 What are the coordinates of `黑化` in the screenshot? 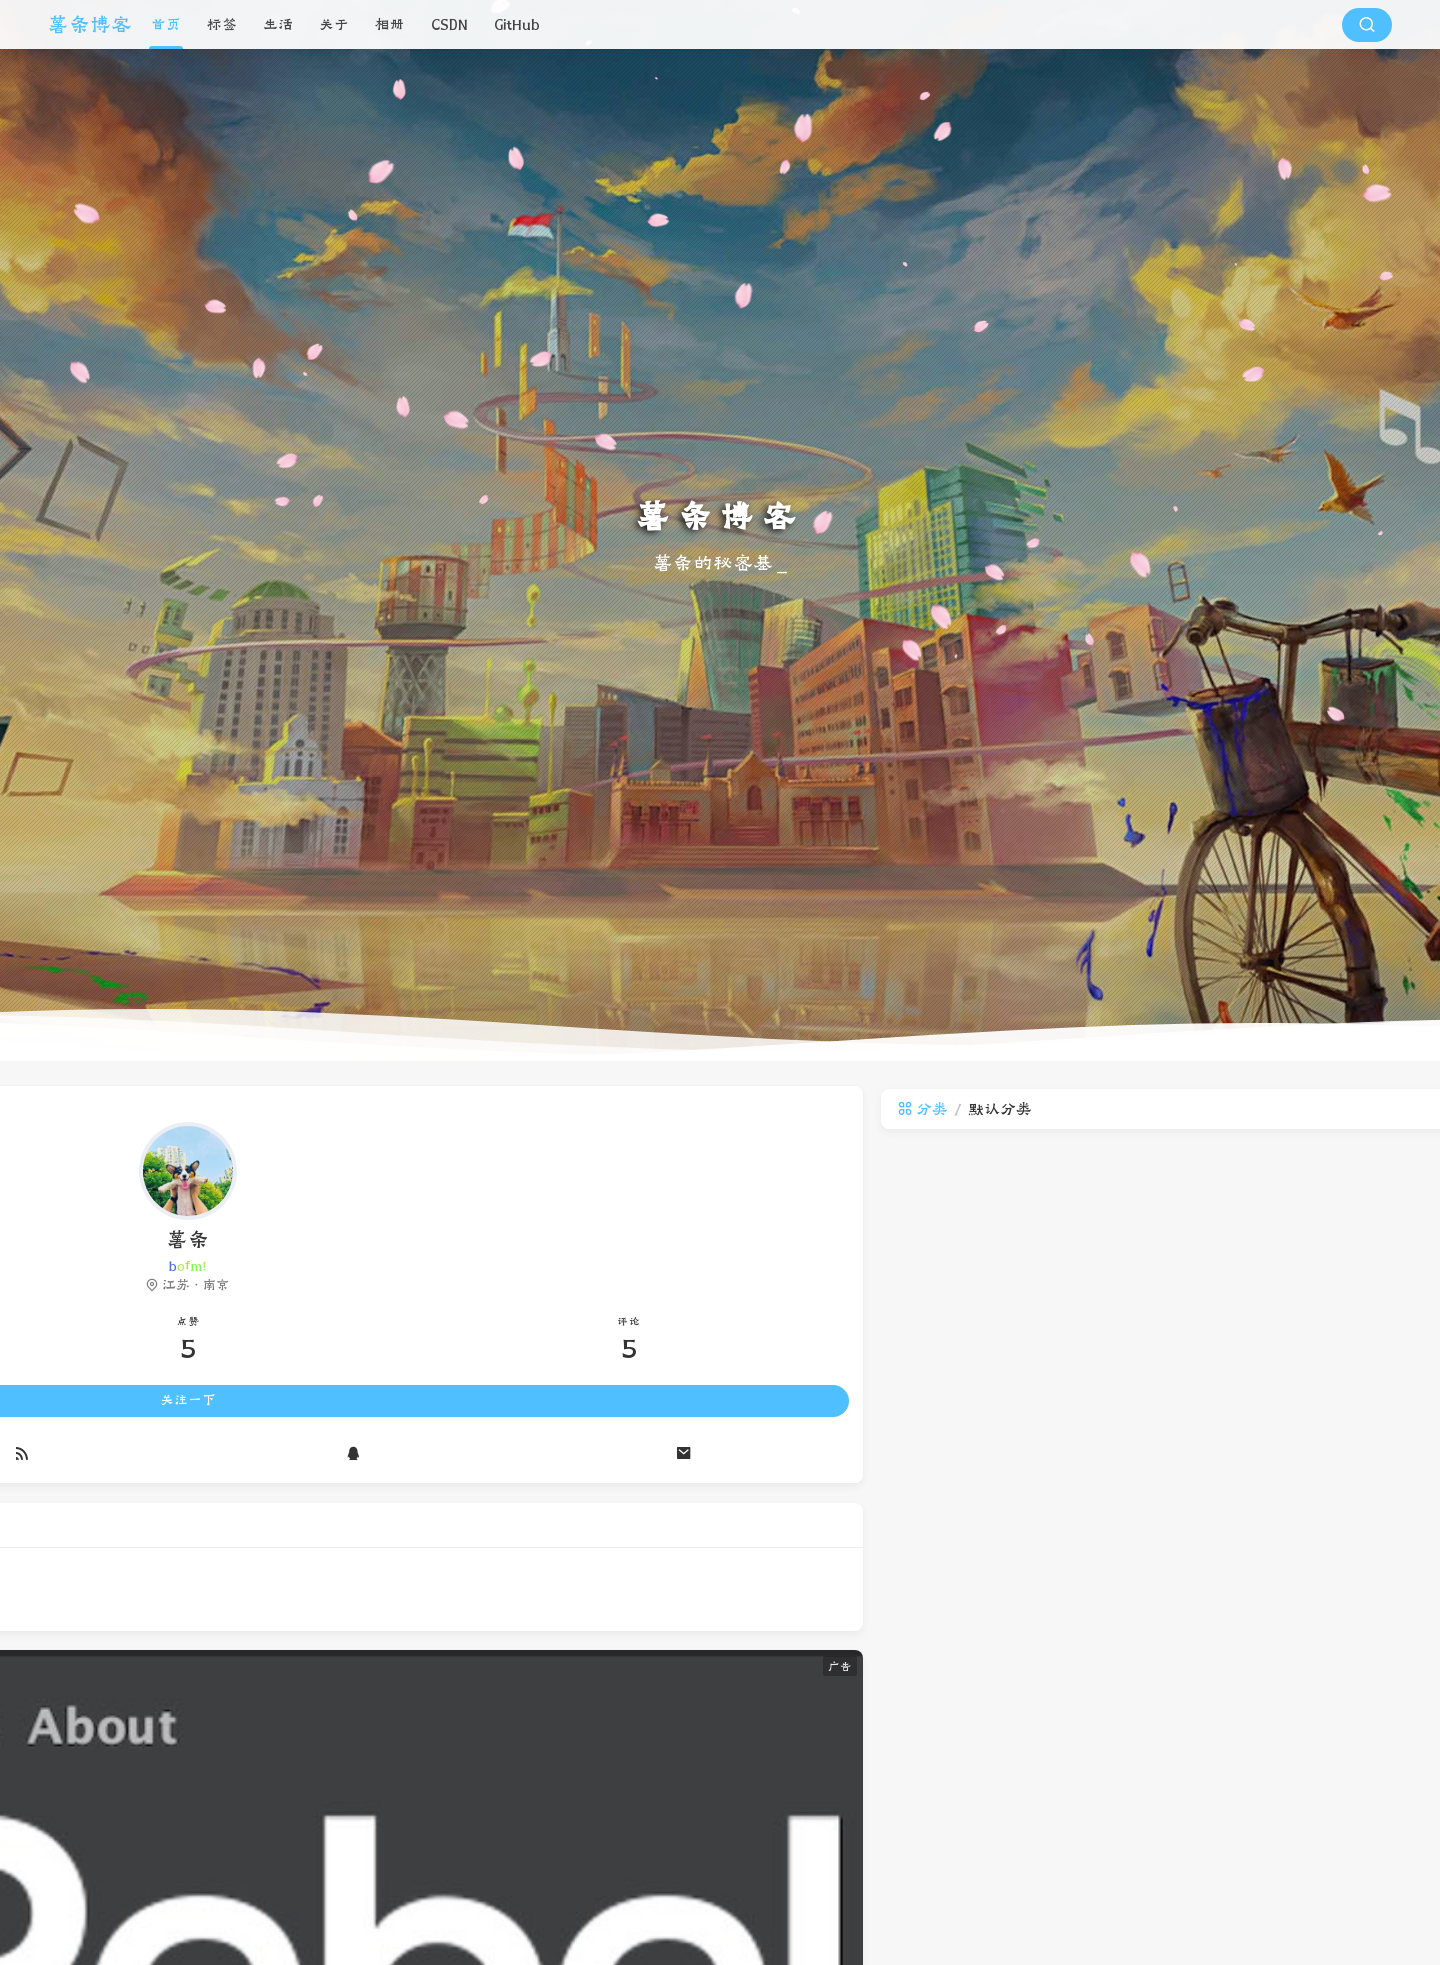 It's located at (1242, 1562).